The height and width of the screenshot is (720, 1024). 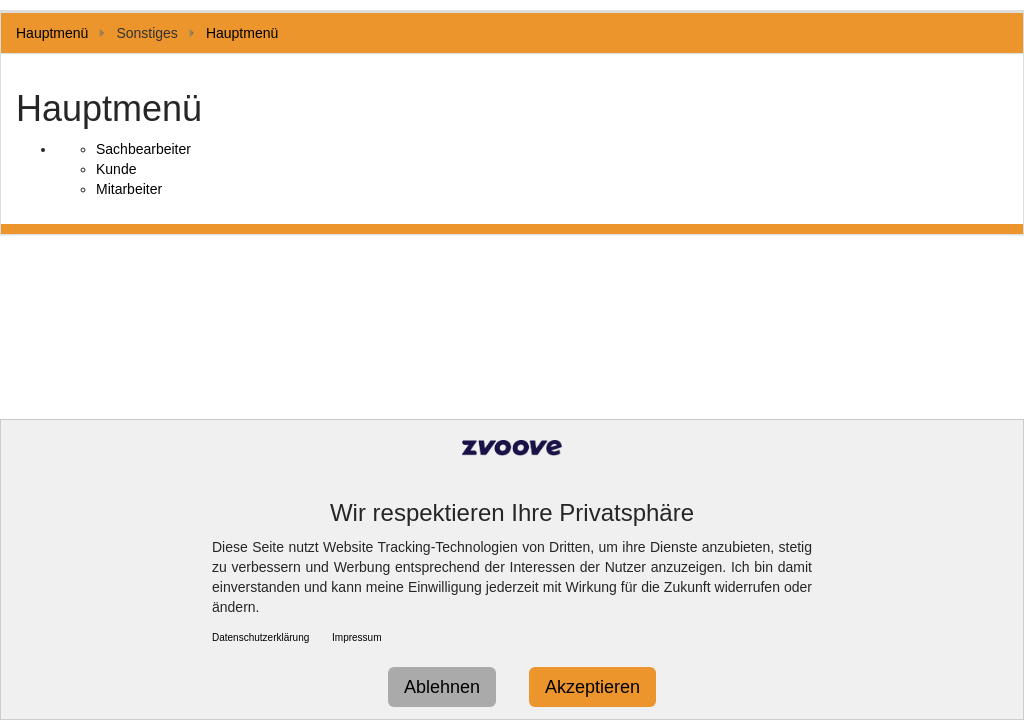 I want to click on Mitarbeiter, so click(x=129, y=189).